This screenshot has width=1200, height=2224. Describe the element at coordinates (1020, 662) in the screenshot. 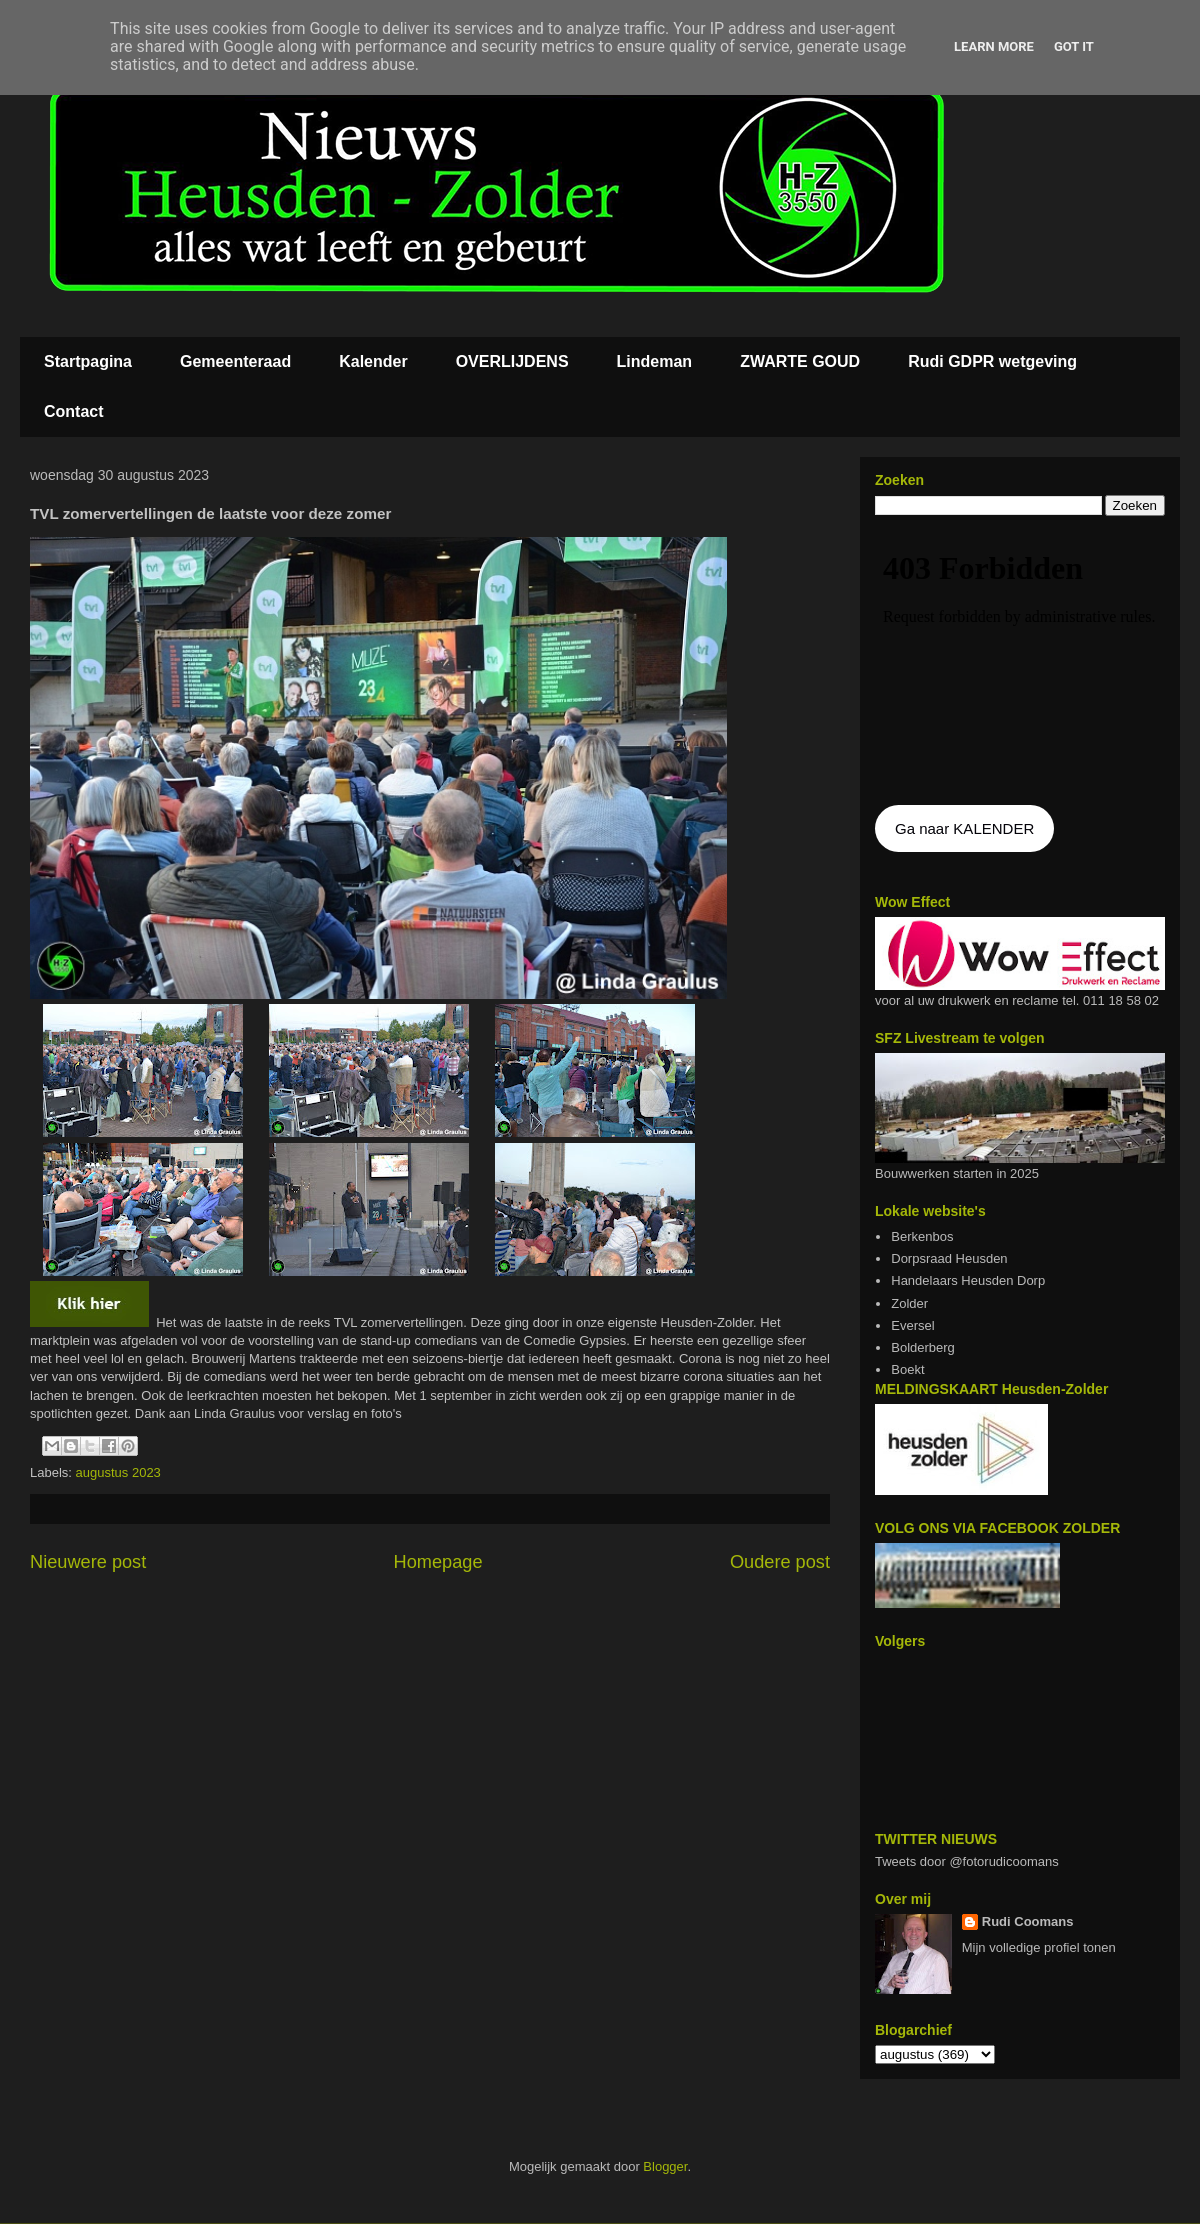

I see `De agenda kan niet getoon worden` at that location.